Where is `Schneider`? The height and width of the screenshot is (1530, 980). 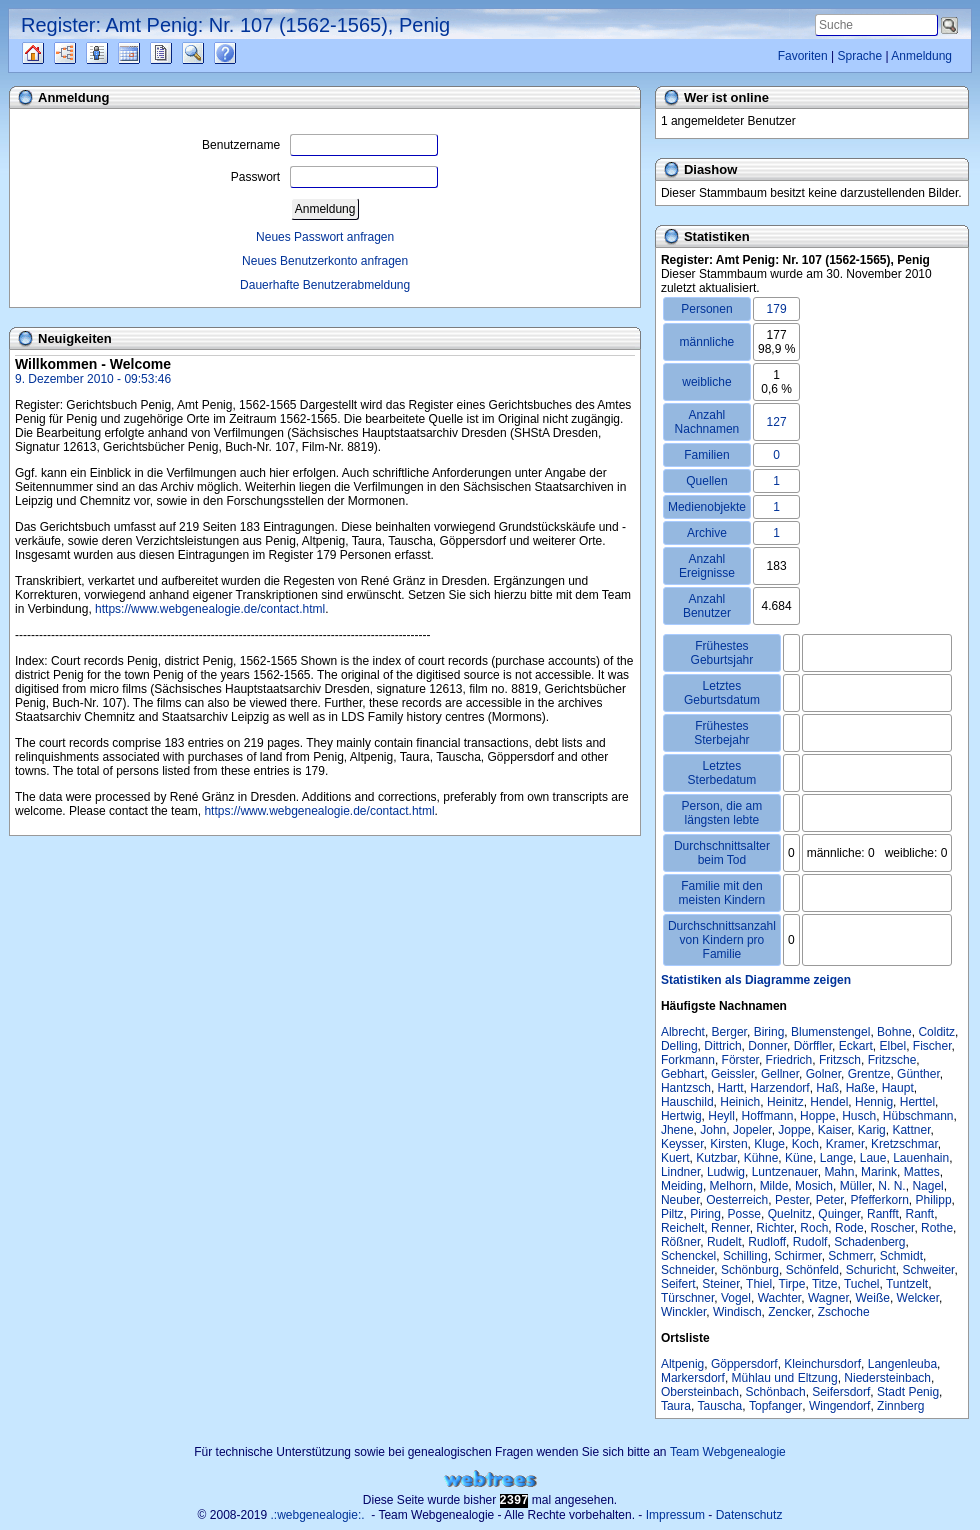 Schneider is located at coordinates (687, 1270).